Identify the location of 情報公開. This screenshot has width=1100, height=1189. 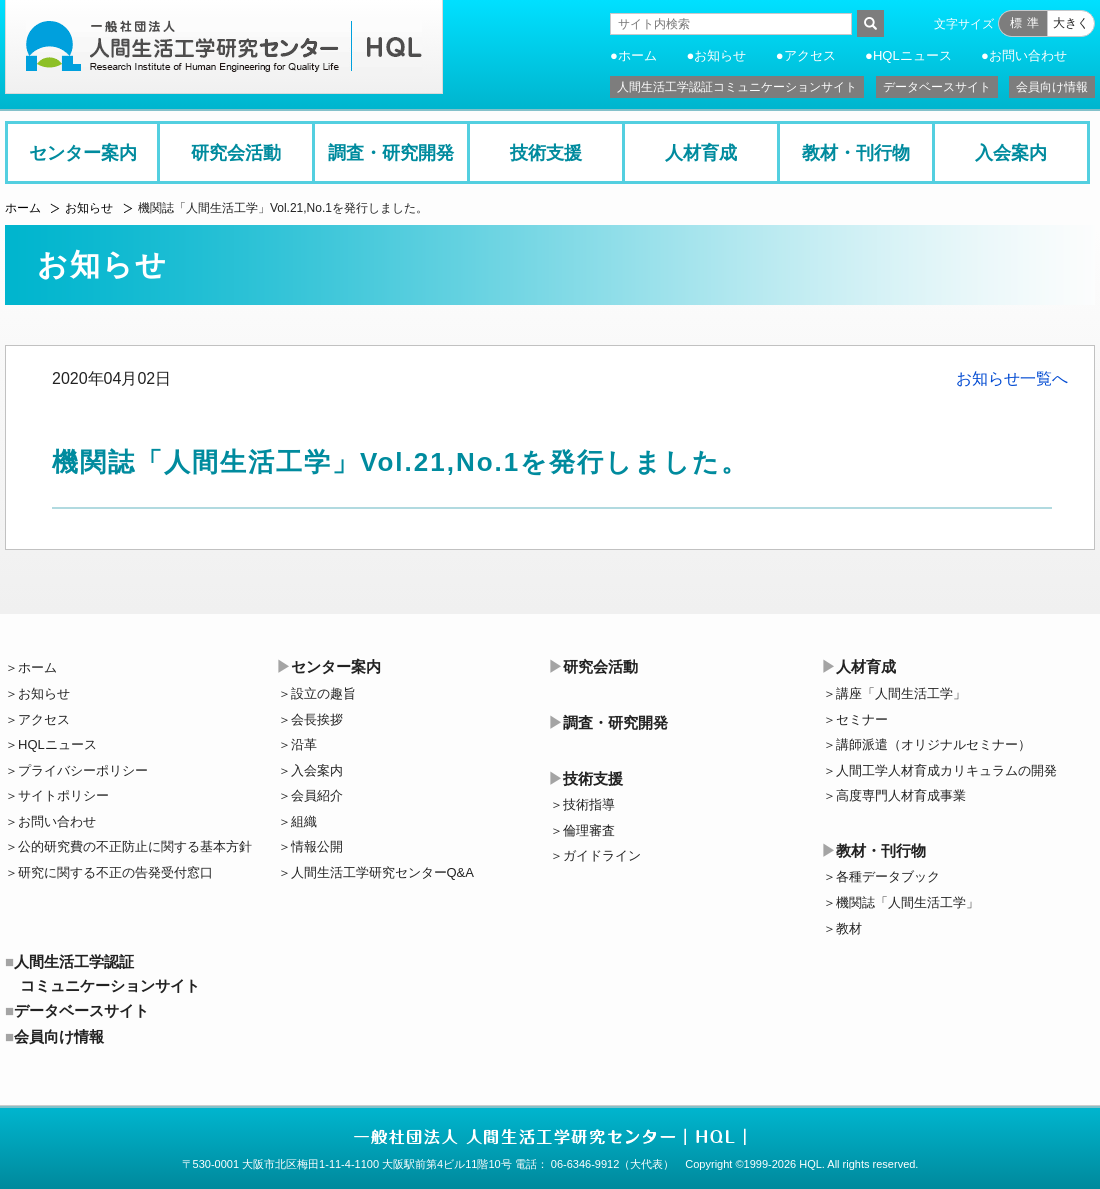
(317, 846).